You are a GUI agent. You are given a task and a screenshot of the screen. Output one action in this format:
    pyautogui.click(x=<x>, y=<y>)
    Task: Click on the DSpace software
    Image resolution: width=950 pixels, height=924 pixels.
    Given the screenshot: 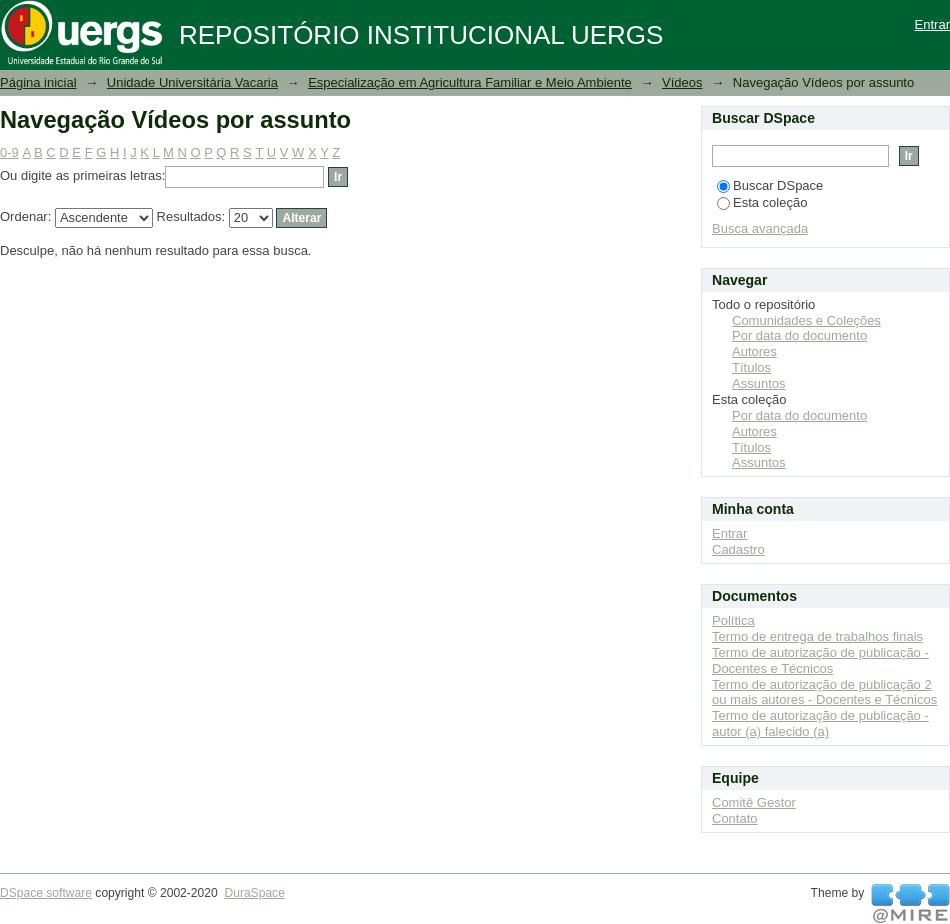 What is the action you would take?
    pyautogui.click(x=46, y=893)
    